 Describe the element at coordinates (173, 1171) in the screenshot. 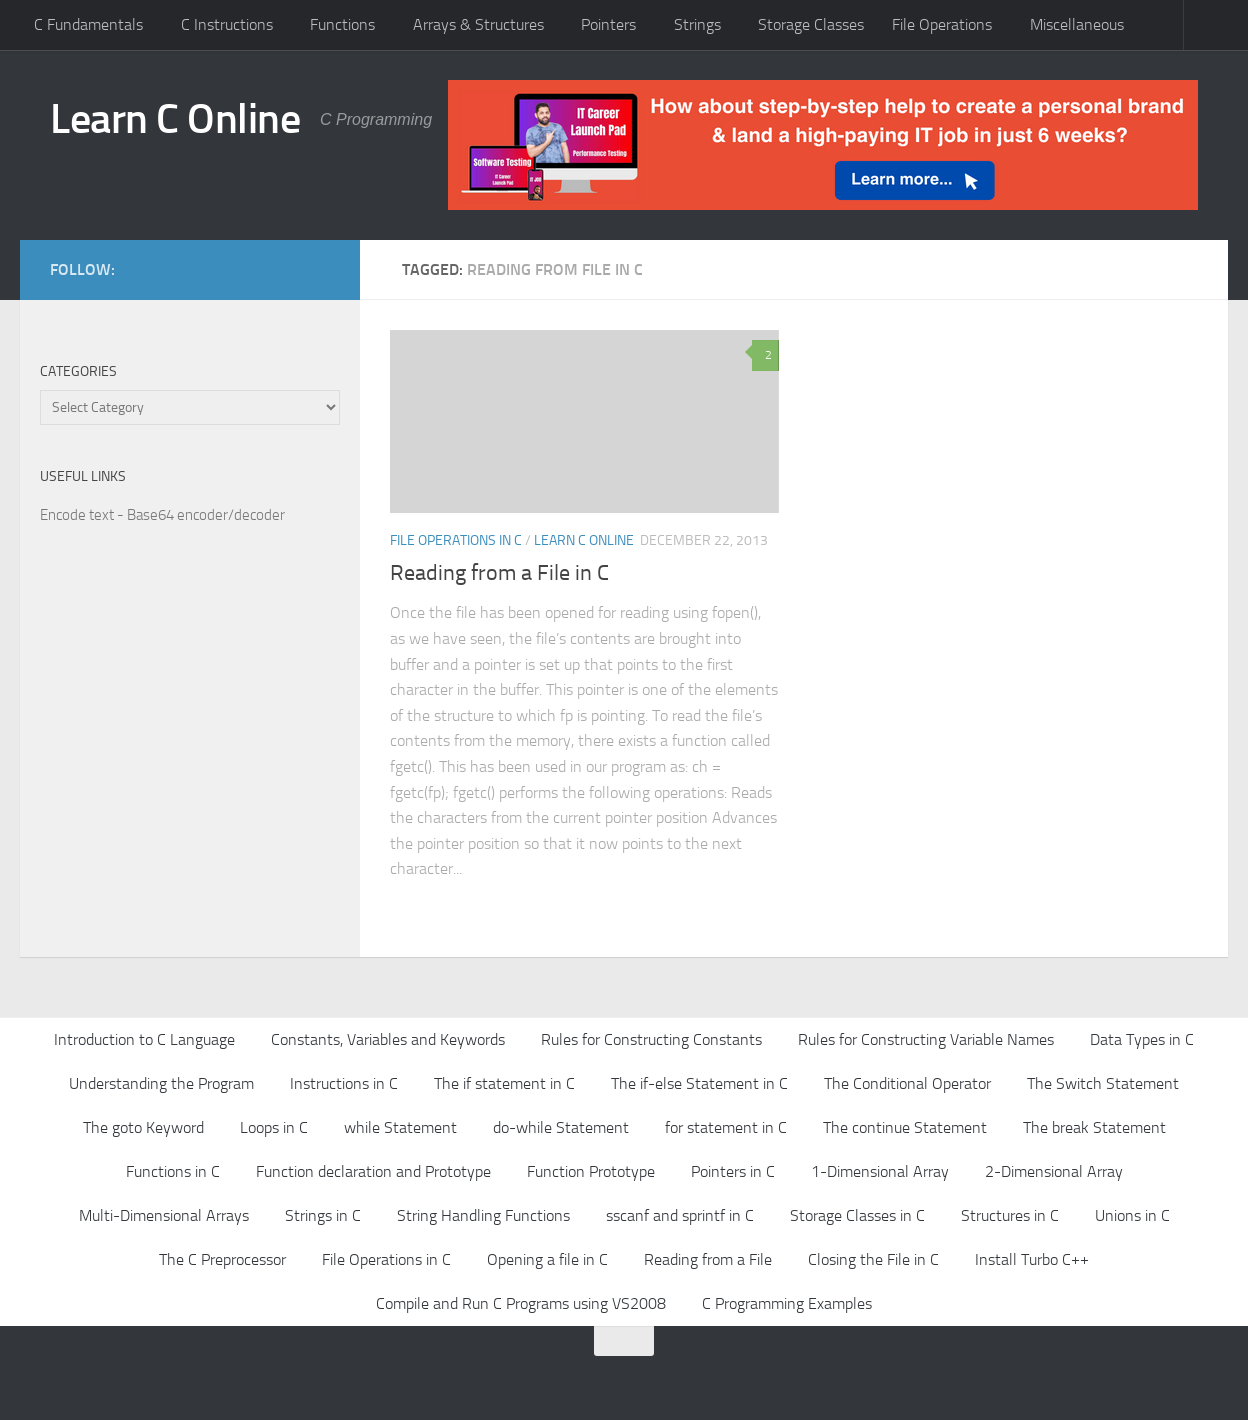

I see `Functions in C` at that location.